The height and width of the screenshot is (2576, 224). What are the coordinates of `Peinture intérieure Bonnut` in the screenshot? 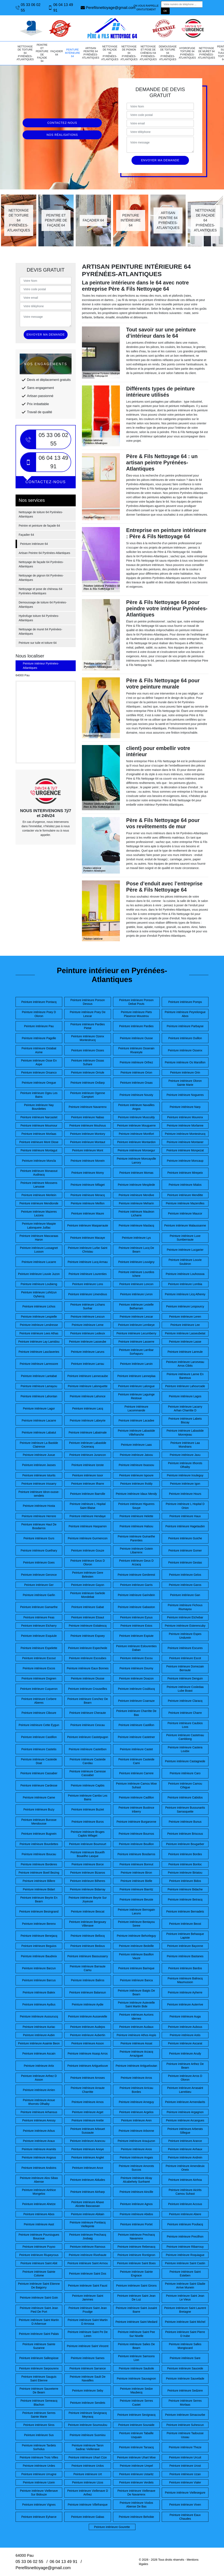 It's located at (136, 1864).